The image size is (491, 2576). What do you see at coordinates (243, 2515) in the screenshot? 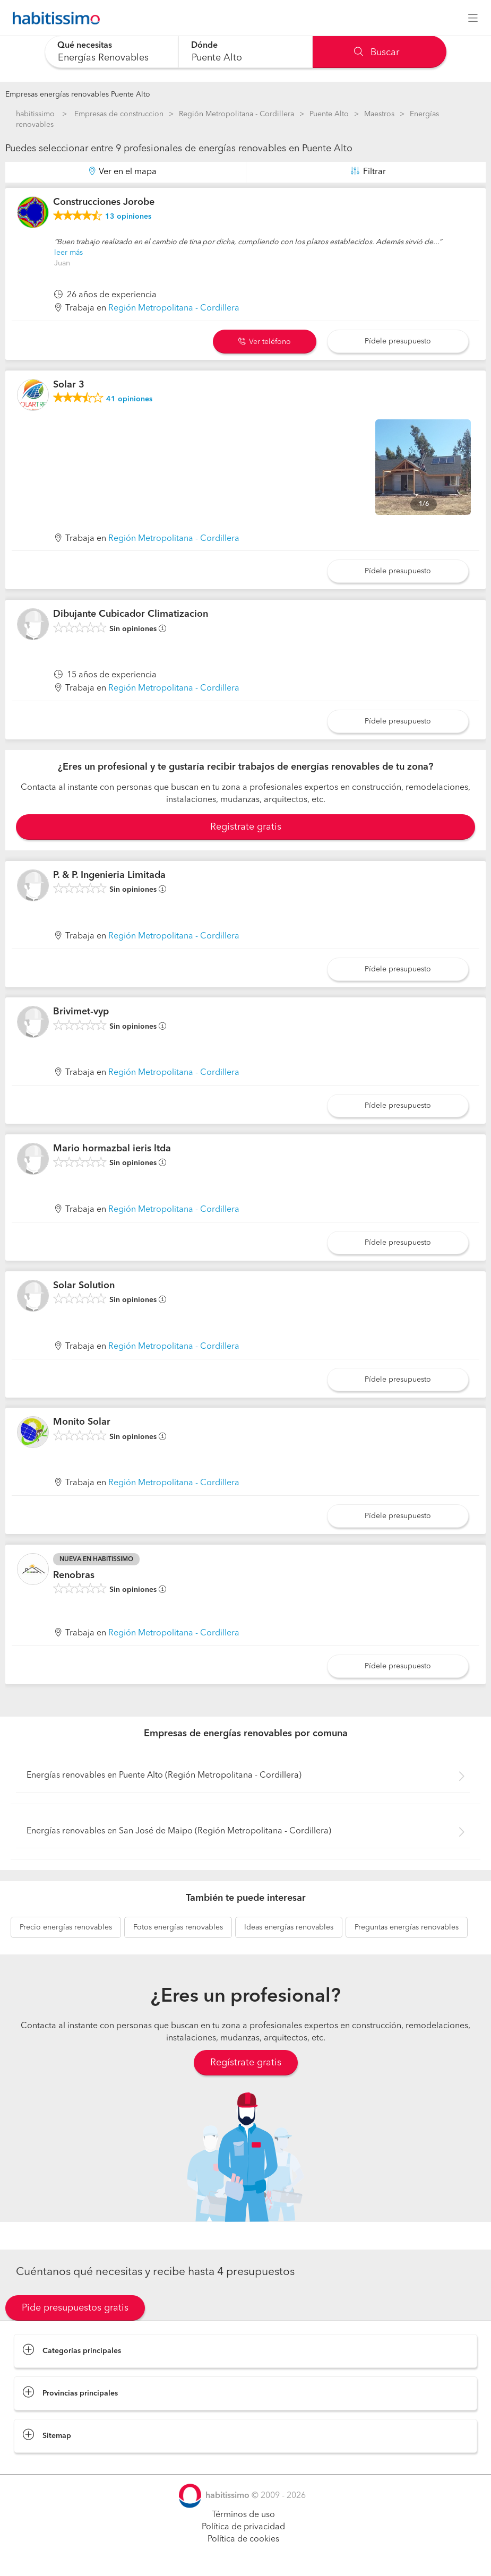
I see `Términos de uso` at bounding box center [243, 2515].